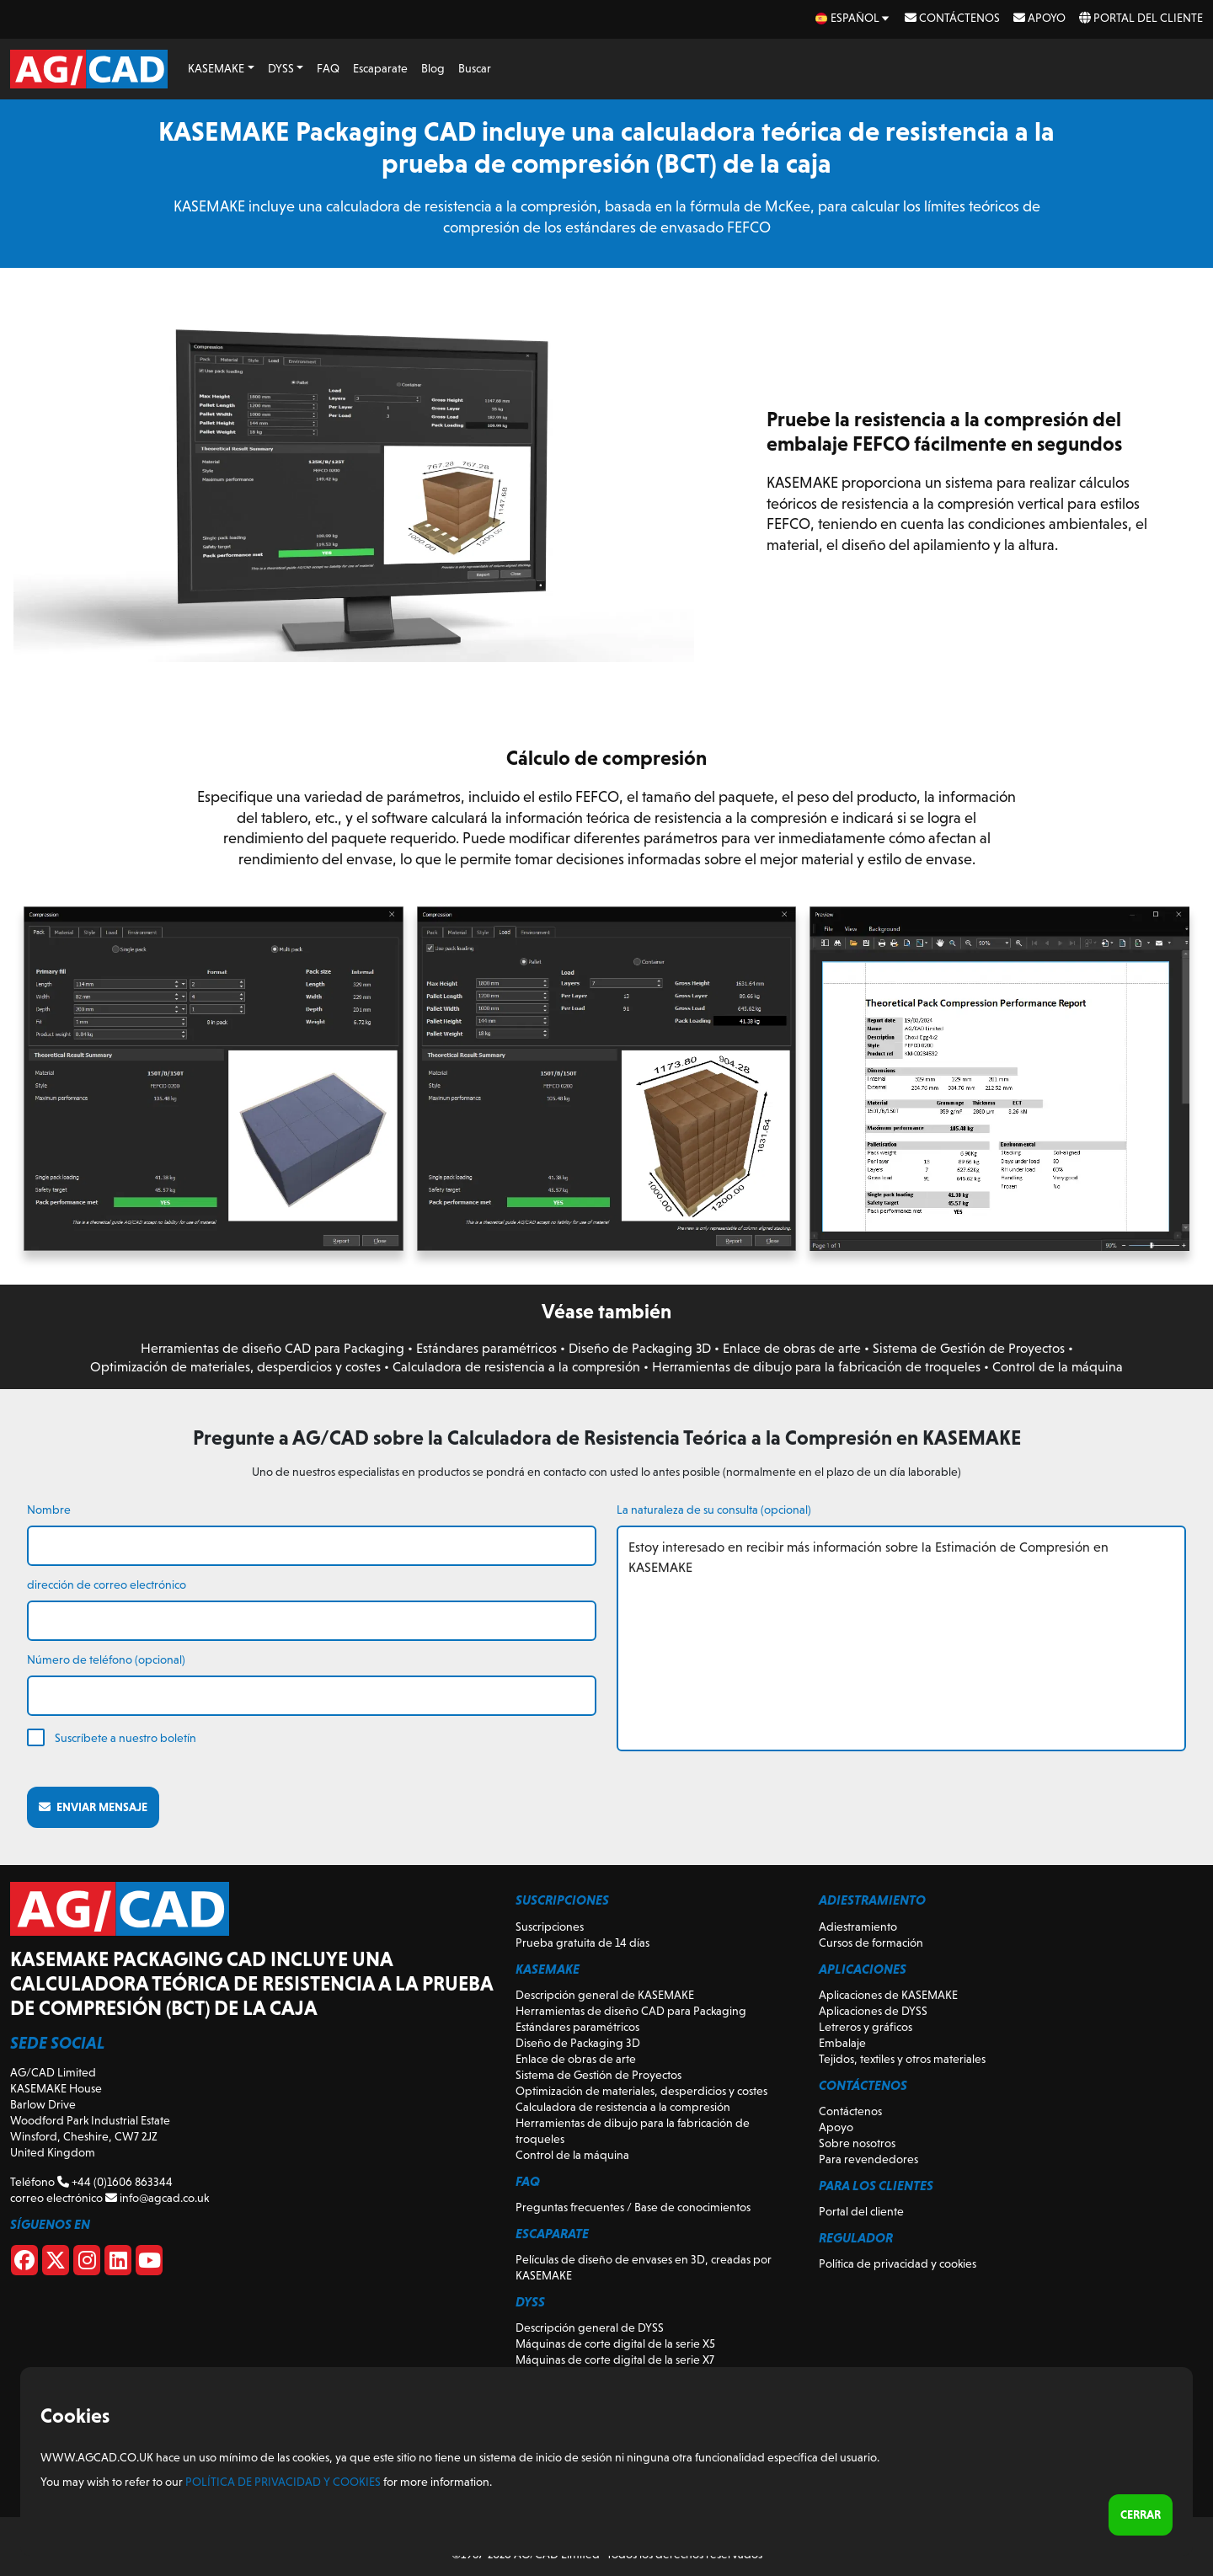 The image size is (1213, 2576). What do you see at coordinates (1140, 2514) in the screenshot?
I see `Cerrar` at bounding box center [1140, 2514].